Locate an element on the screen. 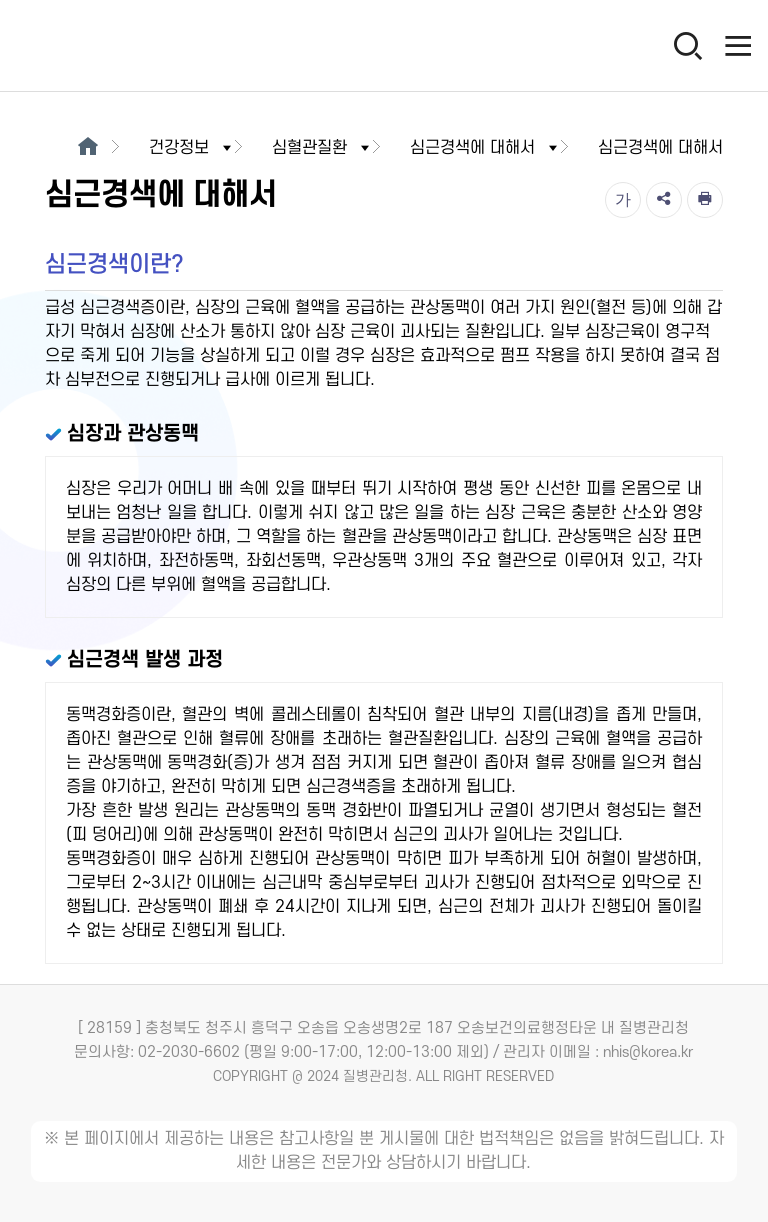  [공유] is located at coordinates (664, 200).